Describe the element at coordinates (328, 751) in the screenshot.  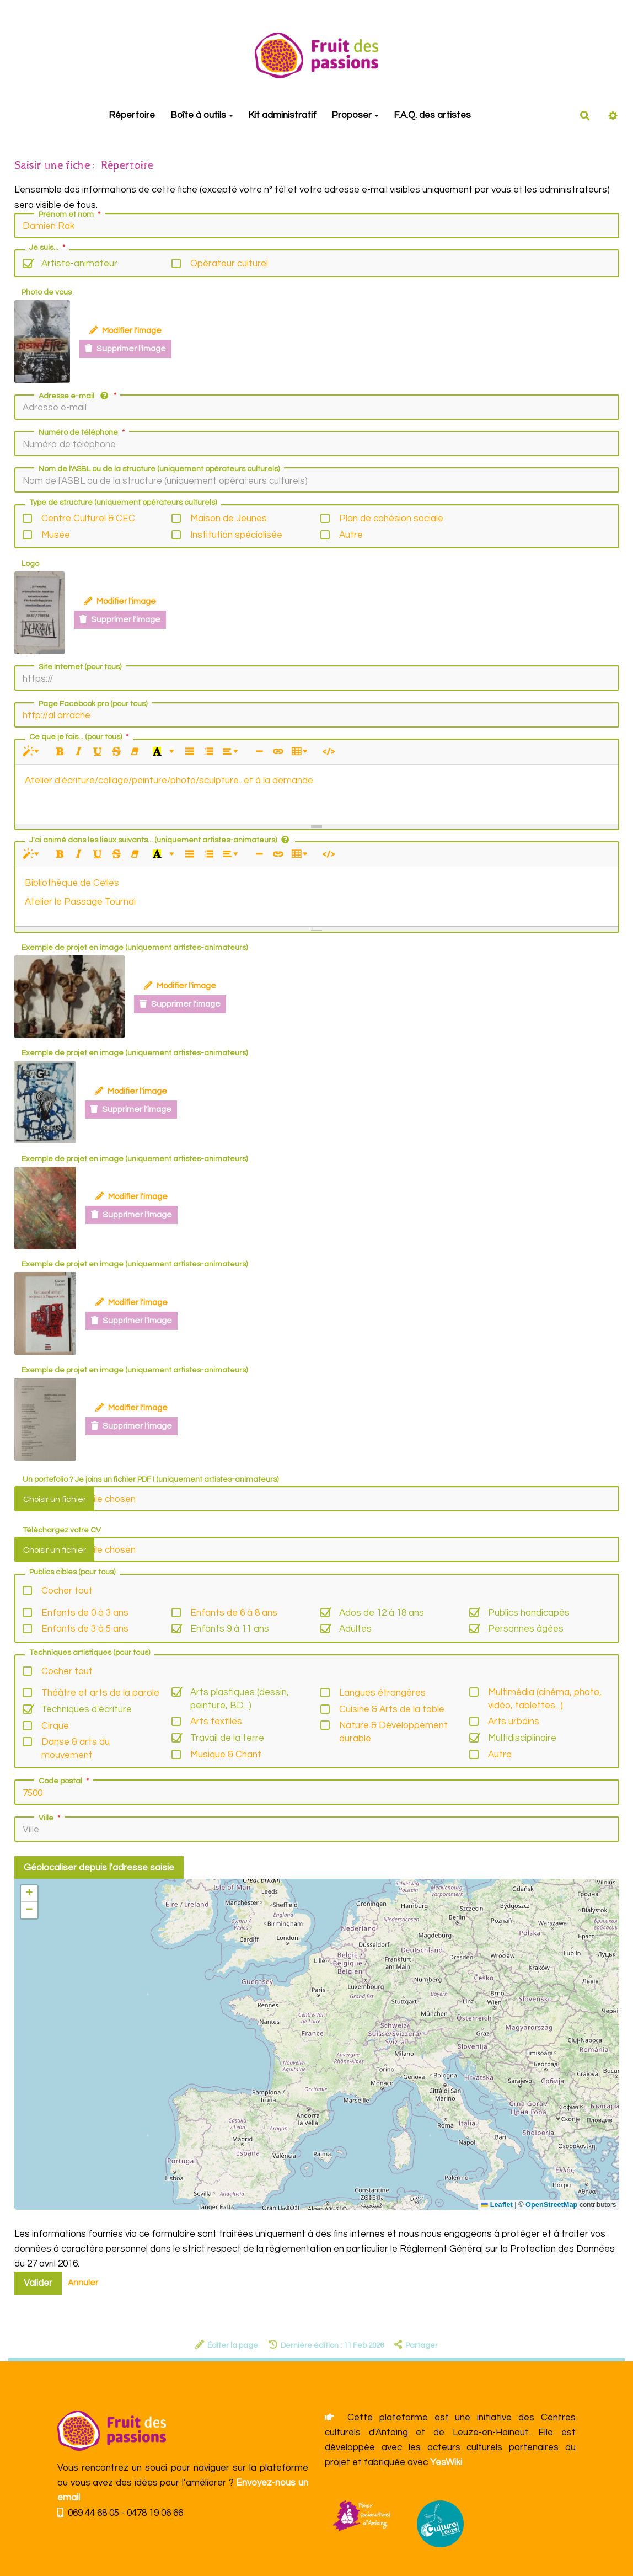
I see `[Afficher le code HTML]` at that location.